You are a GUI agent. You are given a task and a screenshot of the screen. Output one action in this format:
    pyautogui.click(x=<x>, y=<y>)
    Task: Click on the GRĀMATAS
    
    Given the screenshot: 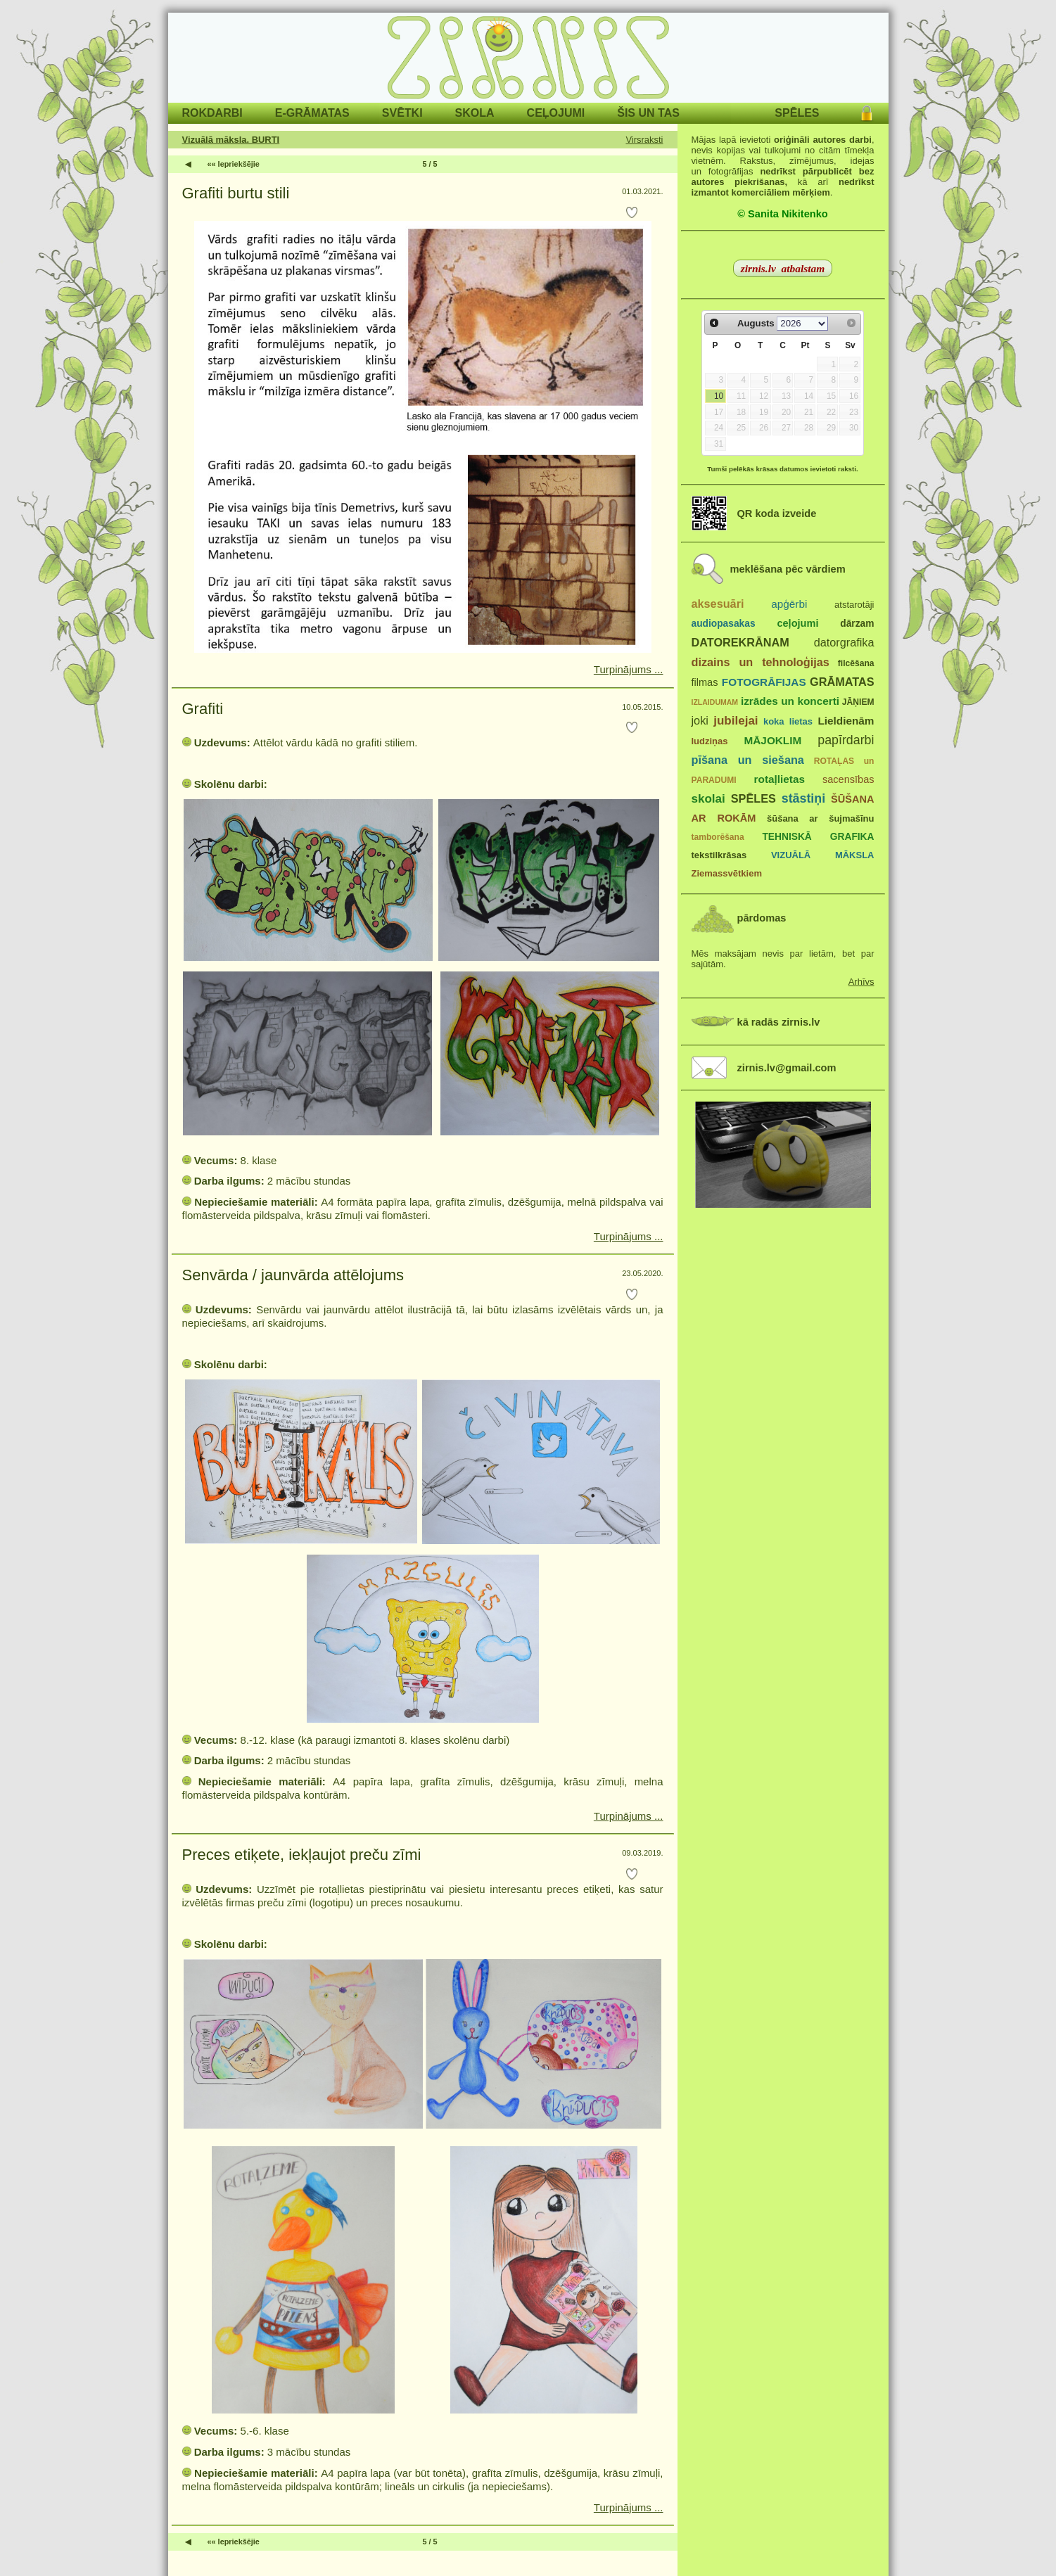 What is the action you would take?
    pyautogui.click(x=842, y=681)
    